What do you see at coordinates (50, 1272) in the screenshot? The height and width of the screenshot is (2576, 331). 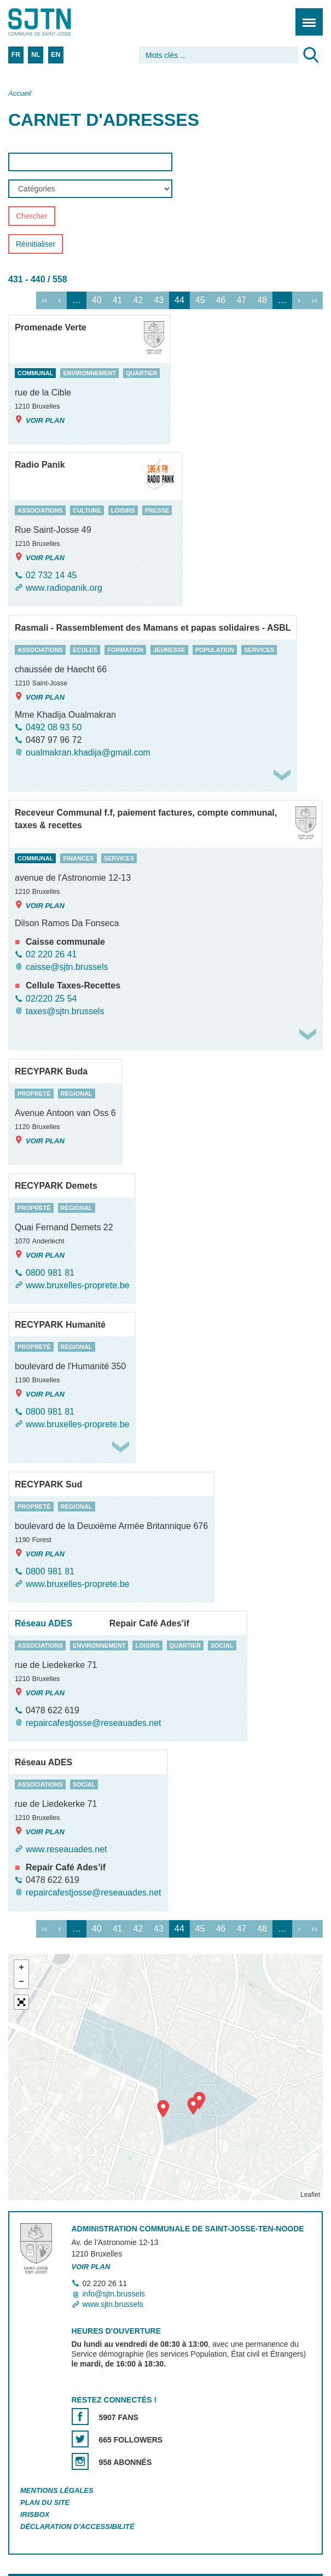 I see `0800 981 81` at bounding box center [50, 1272].